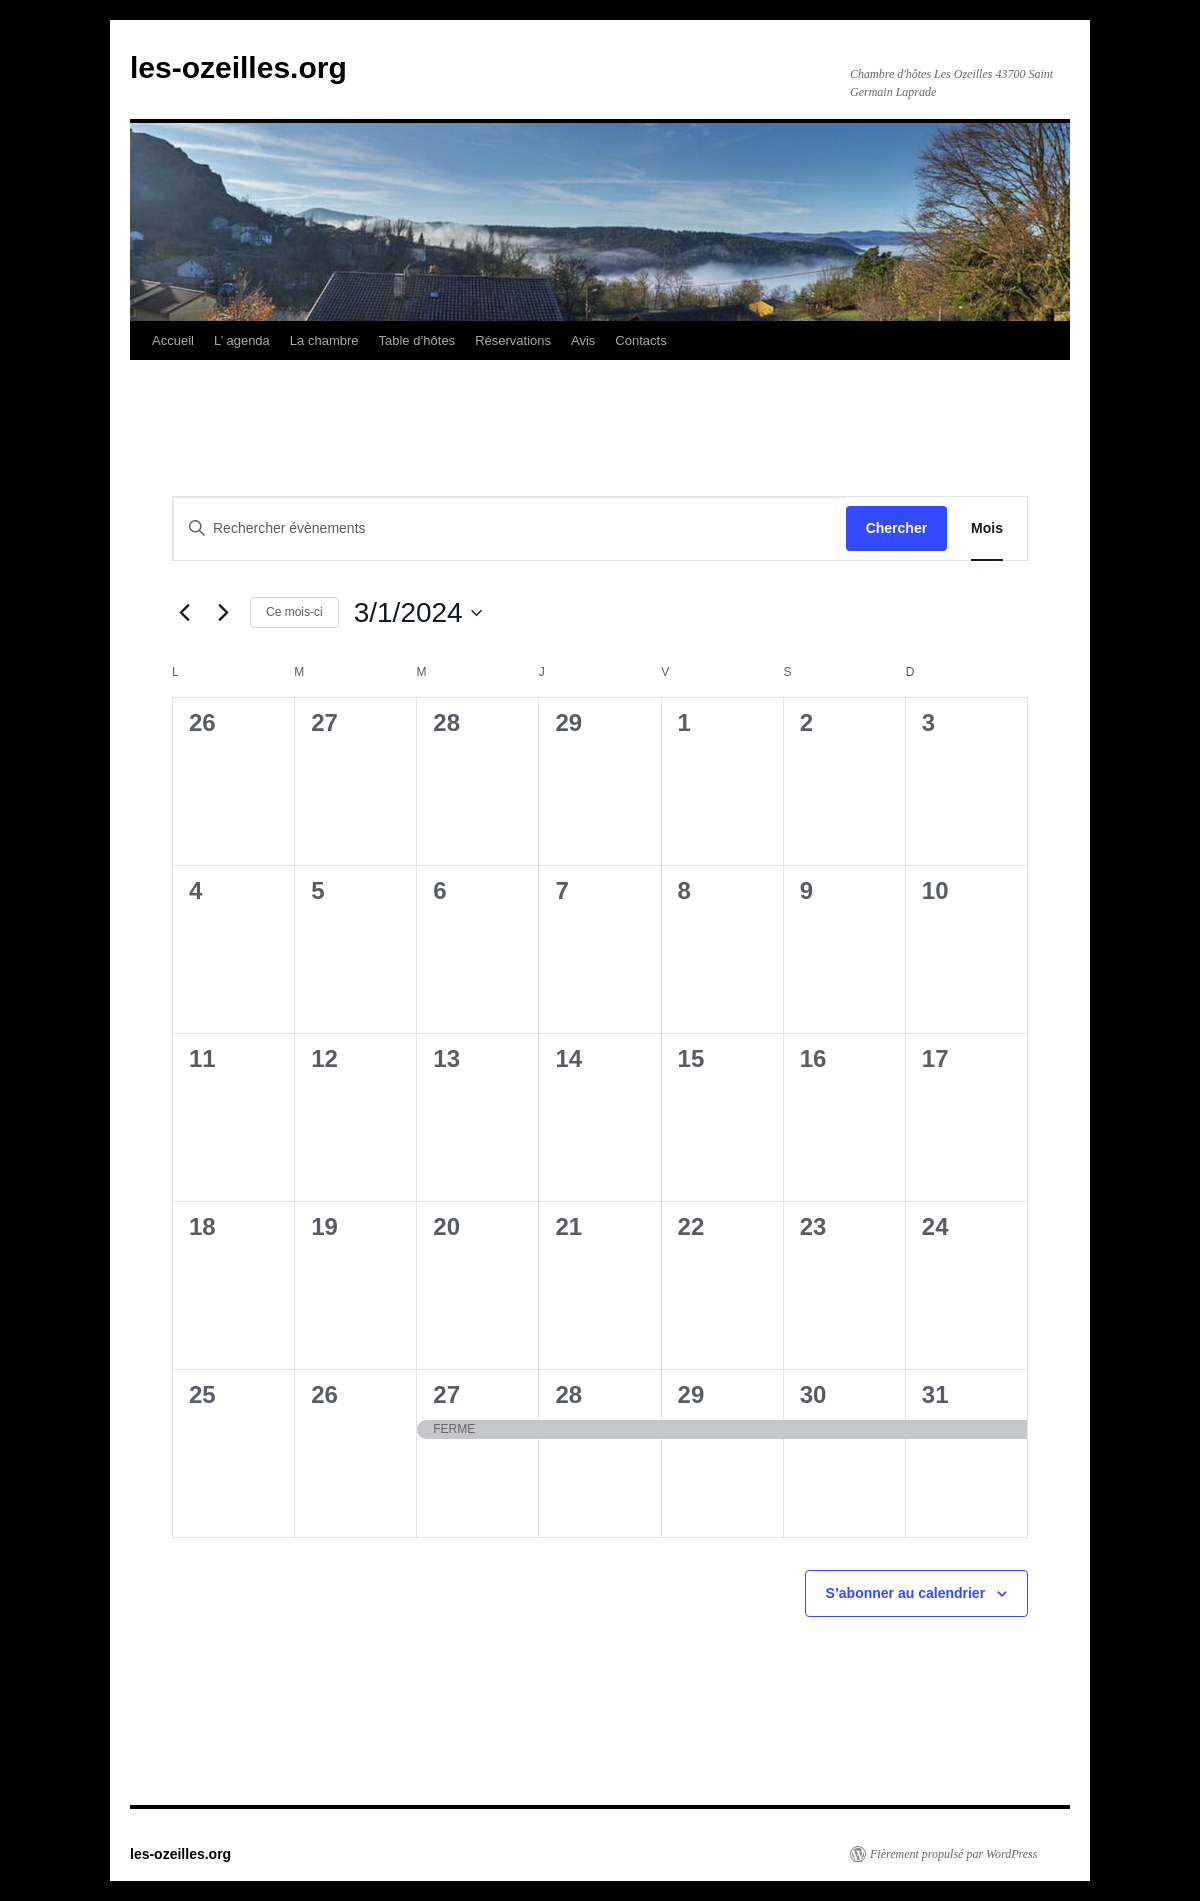 The width and height of the screenshot is (1200, 1901). I want to click on 27 [27 mars], so click(446, 1394).